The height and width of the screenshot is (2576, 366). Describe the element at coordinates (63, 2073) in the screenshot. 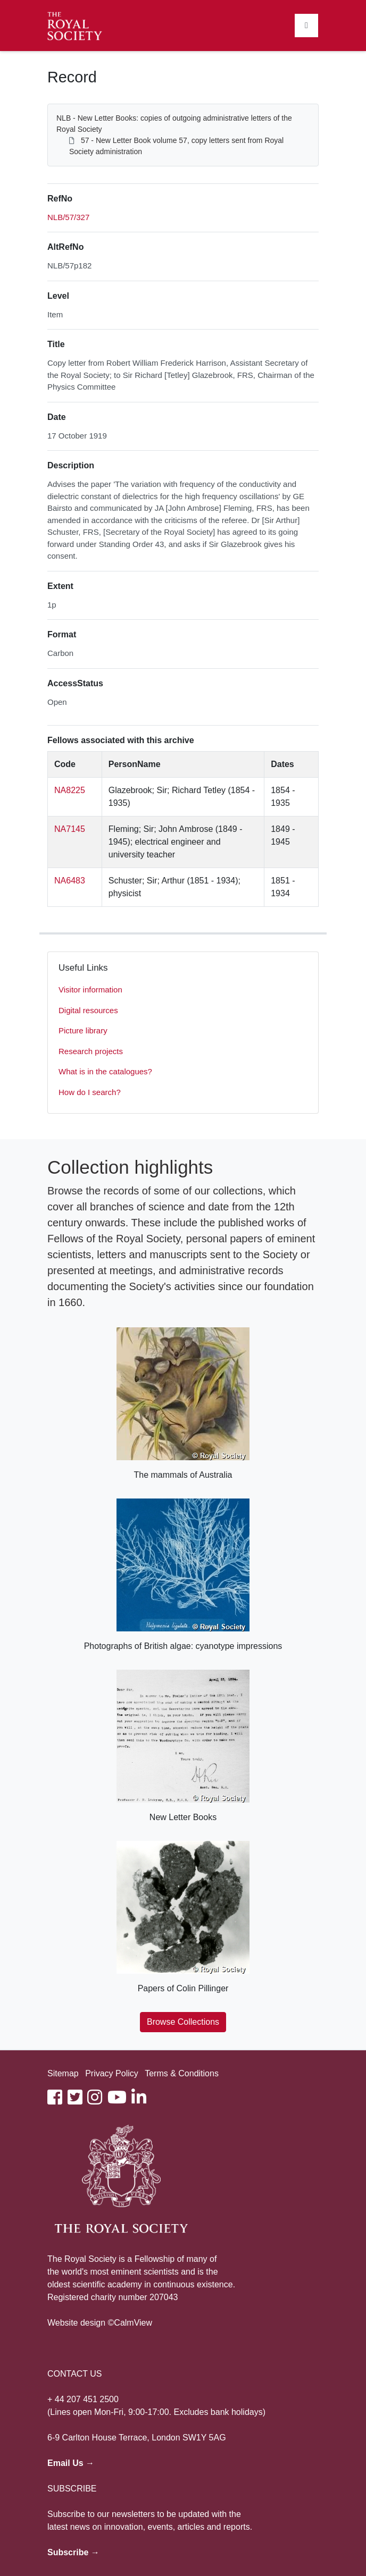

I see `Sitemap` at that location.